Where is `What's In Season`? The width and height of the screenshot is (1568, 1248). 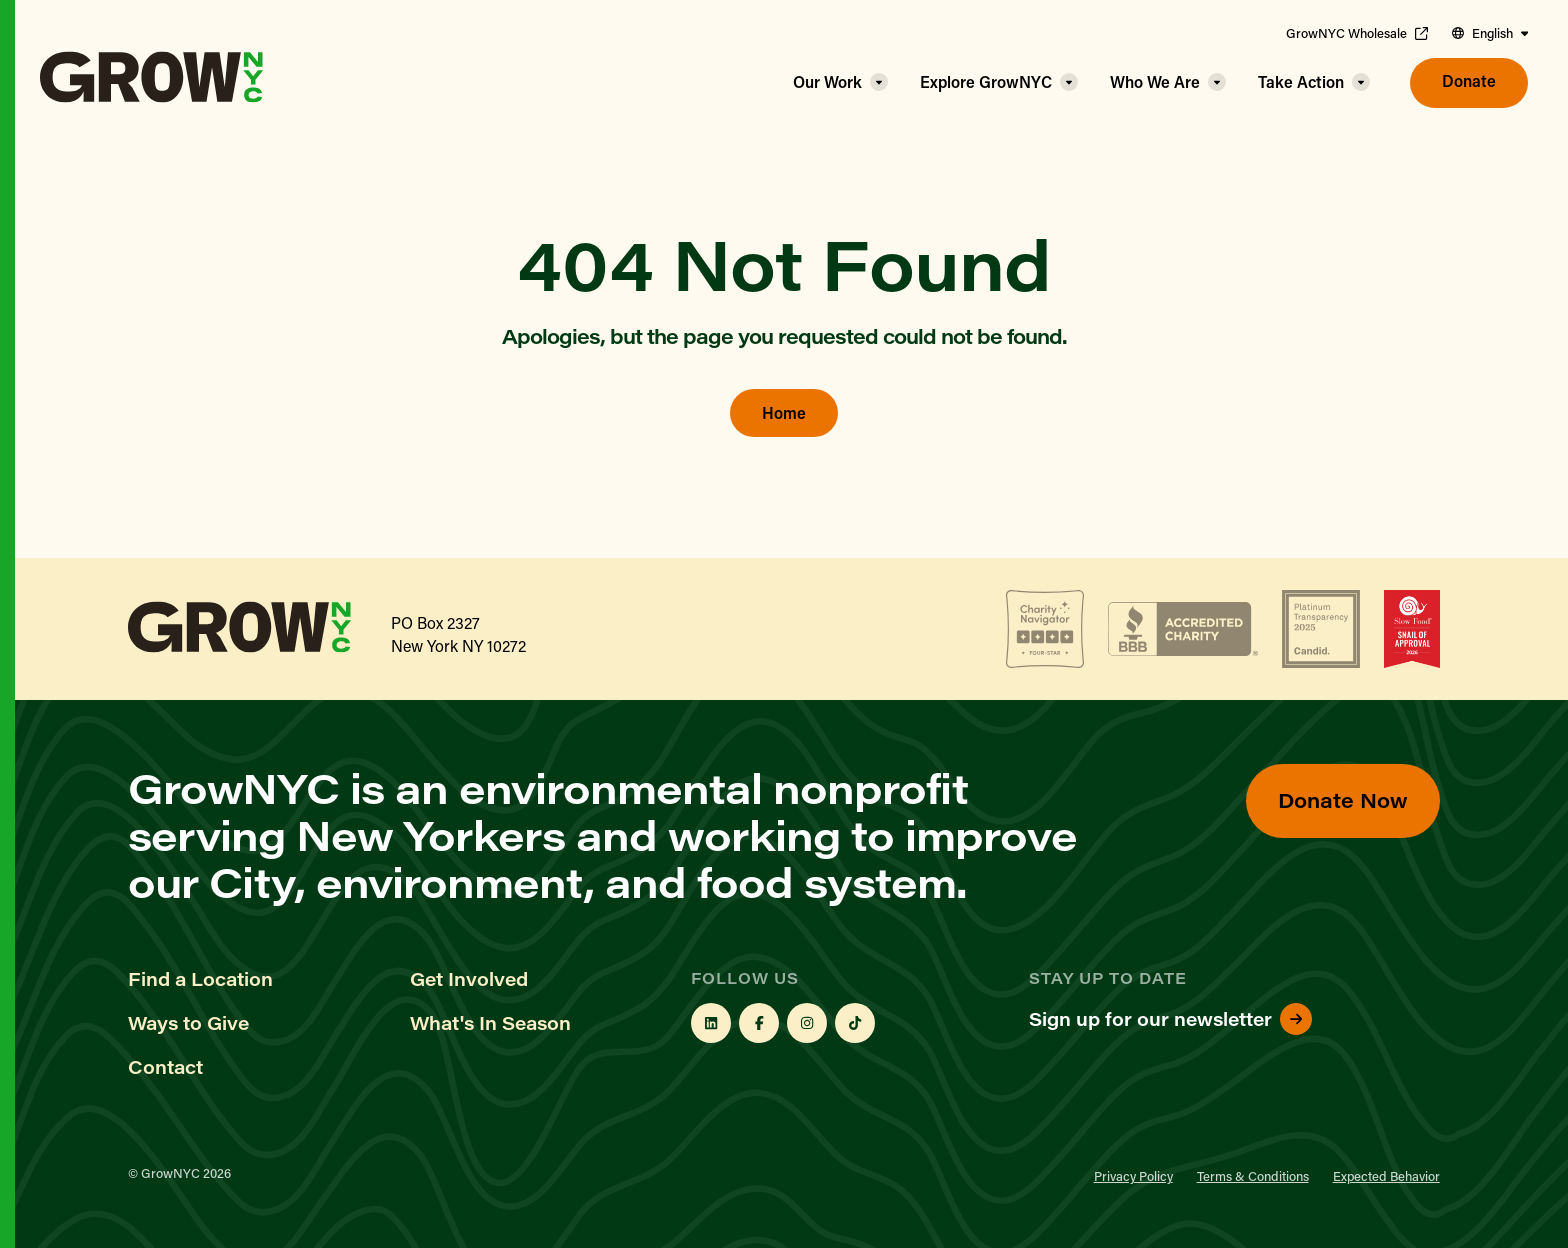
What's In Season is located at coordinates (490, 1023).